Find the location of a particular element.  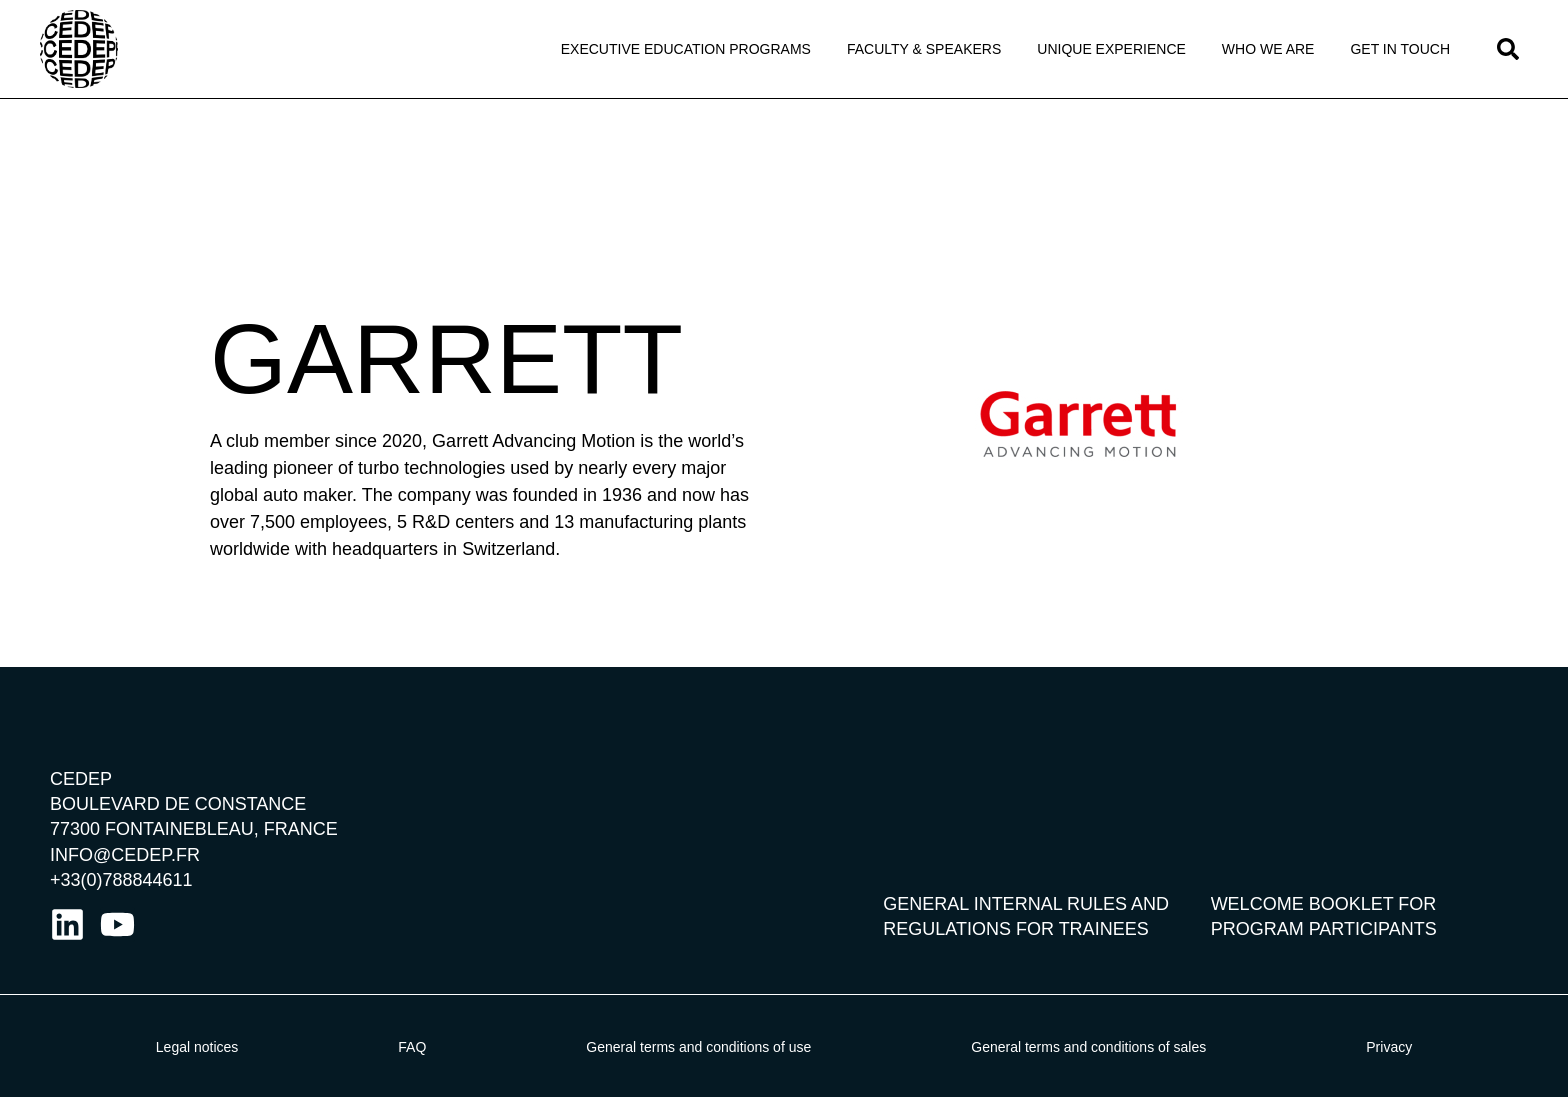

Unique Experience is located at coordinates (1111, 49).